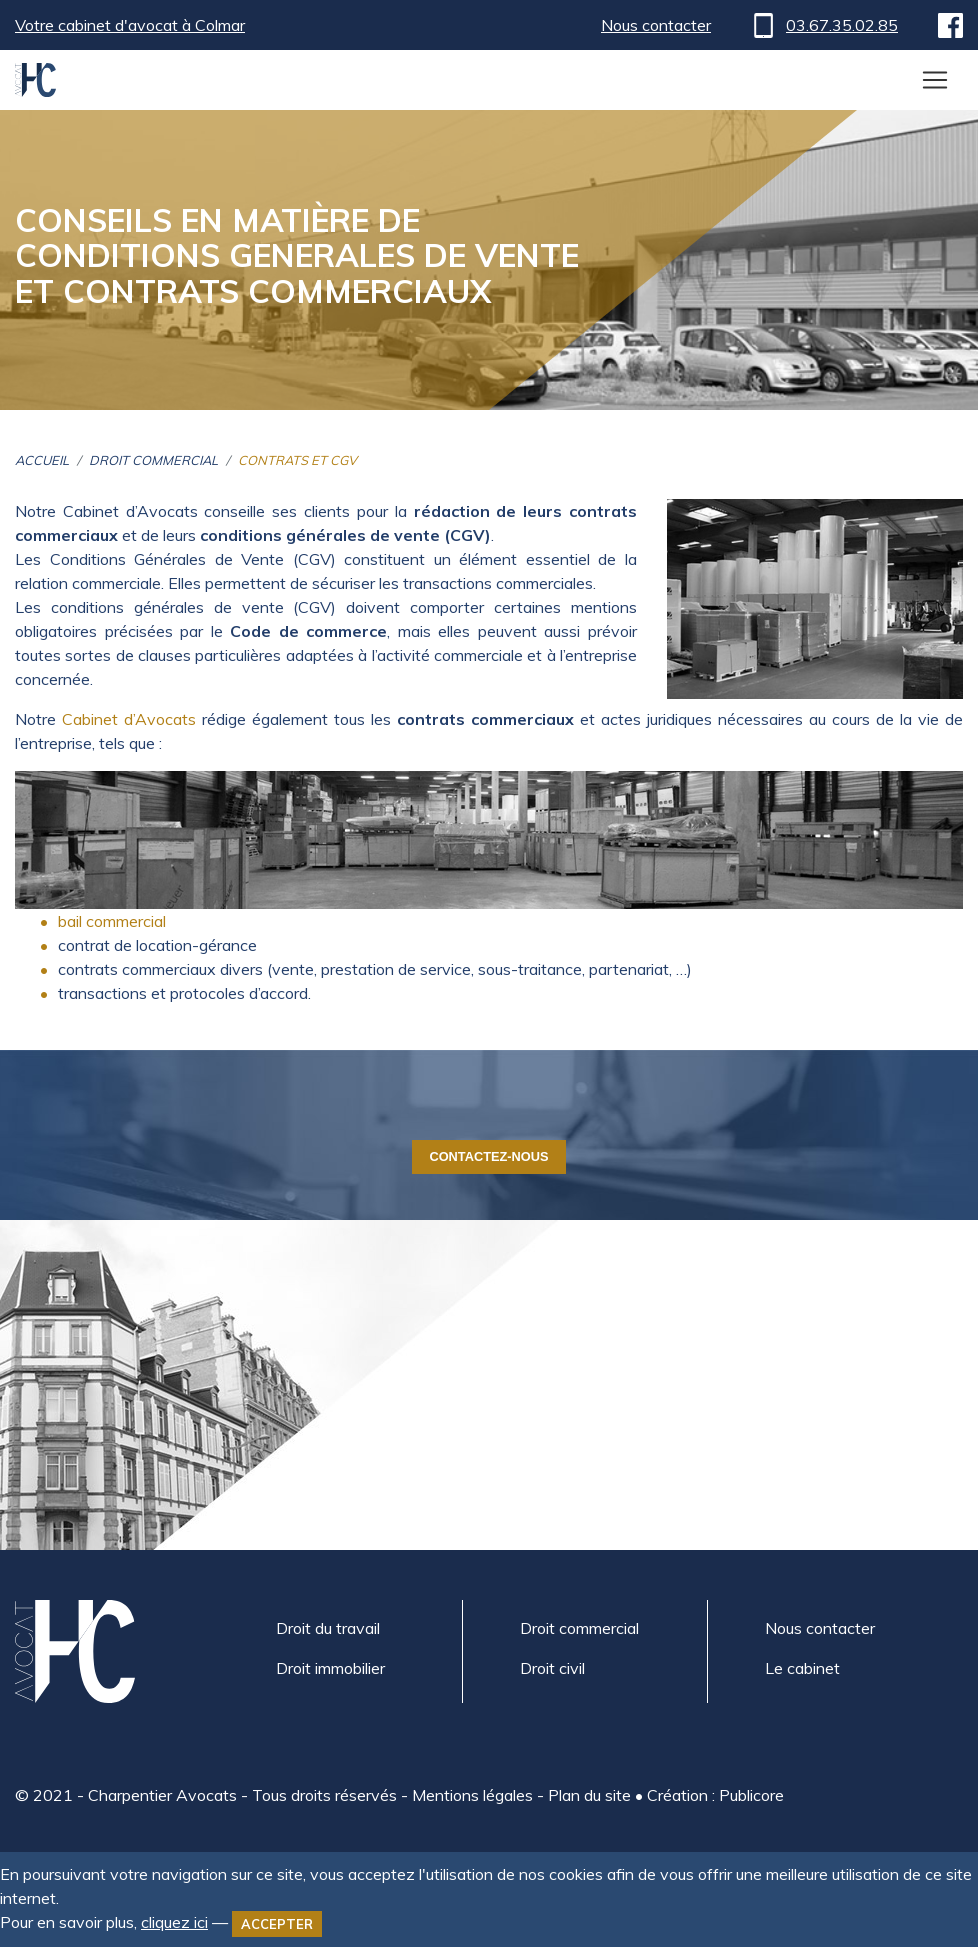  Describe the element at coordinates (174, 1922) in the screenshot. I see `cliquez ici` at that location.